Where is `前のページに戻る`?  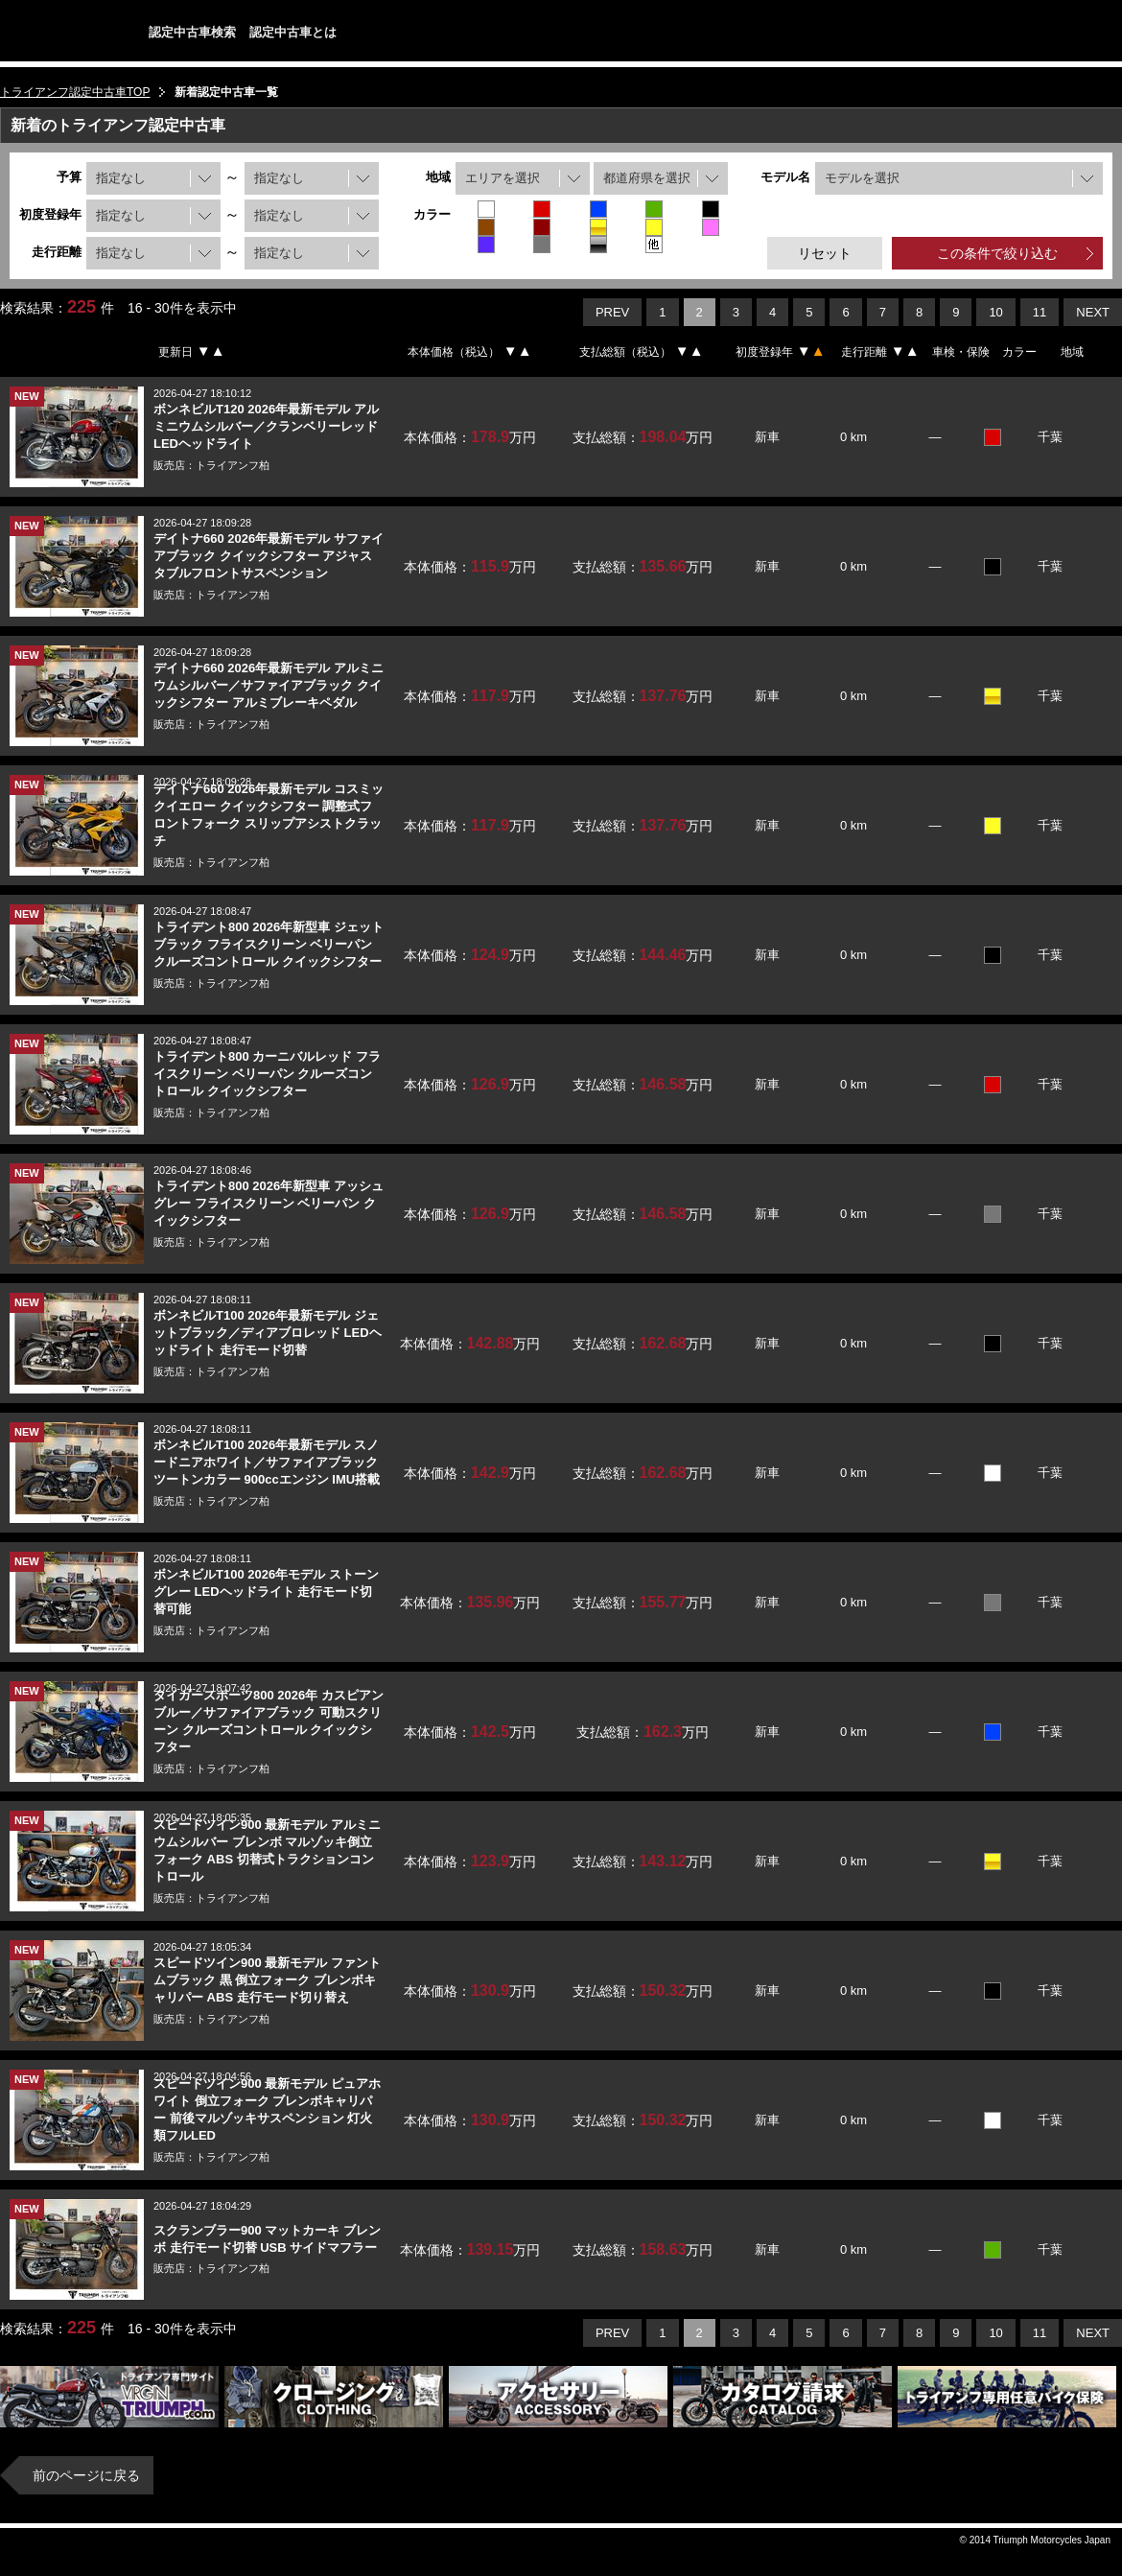
前のページに戻る is located at coordinates (86, 2475).